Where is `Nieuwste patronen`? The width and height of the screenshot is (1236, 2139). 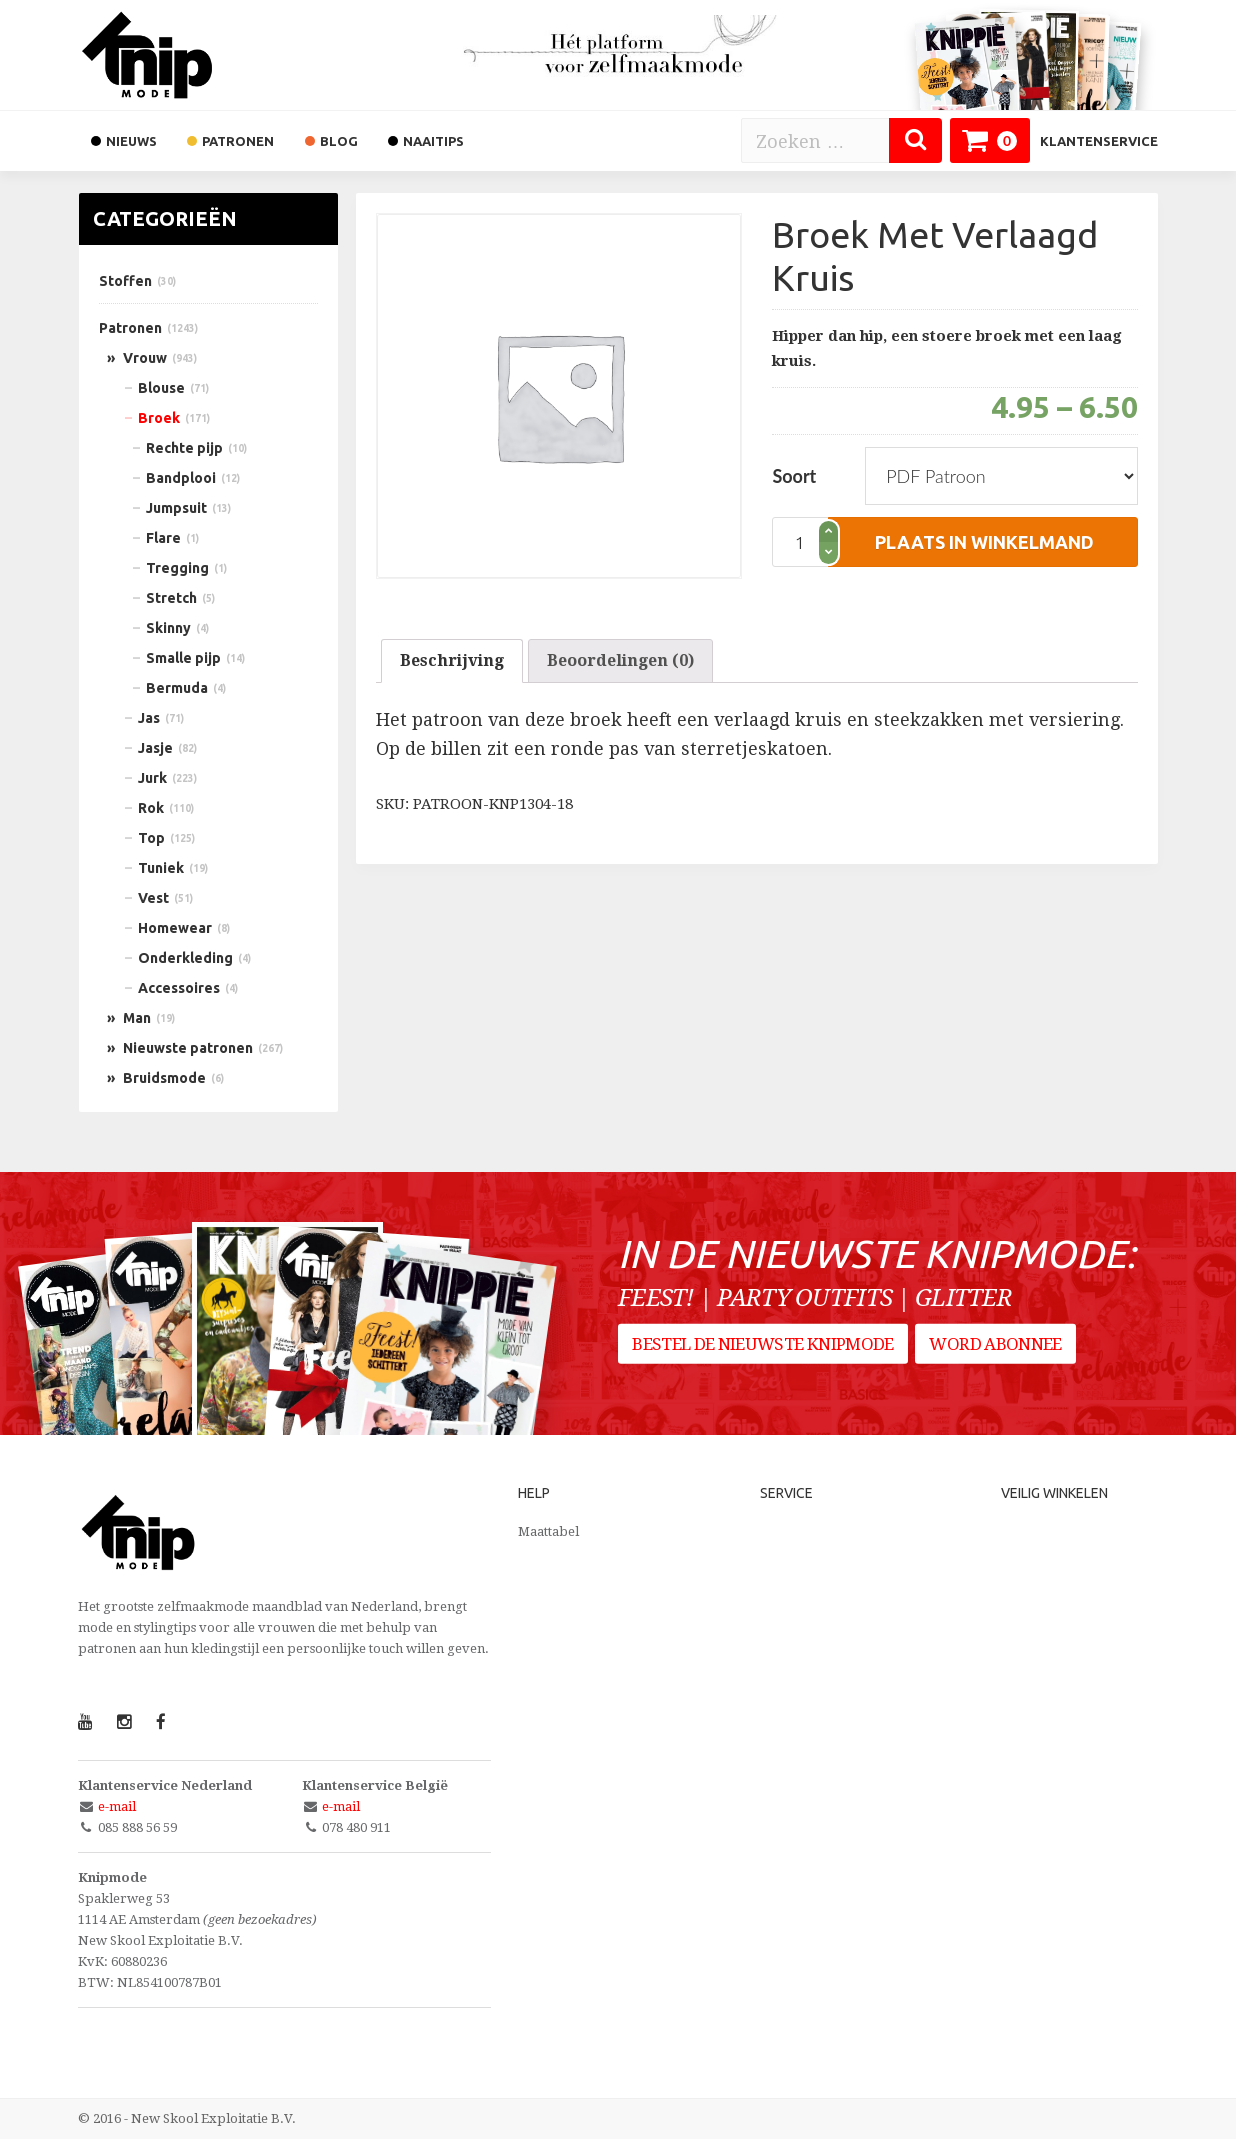
Nieuwste patronen is located at coordinates (188, 1048).